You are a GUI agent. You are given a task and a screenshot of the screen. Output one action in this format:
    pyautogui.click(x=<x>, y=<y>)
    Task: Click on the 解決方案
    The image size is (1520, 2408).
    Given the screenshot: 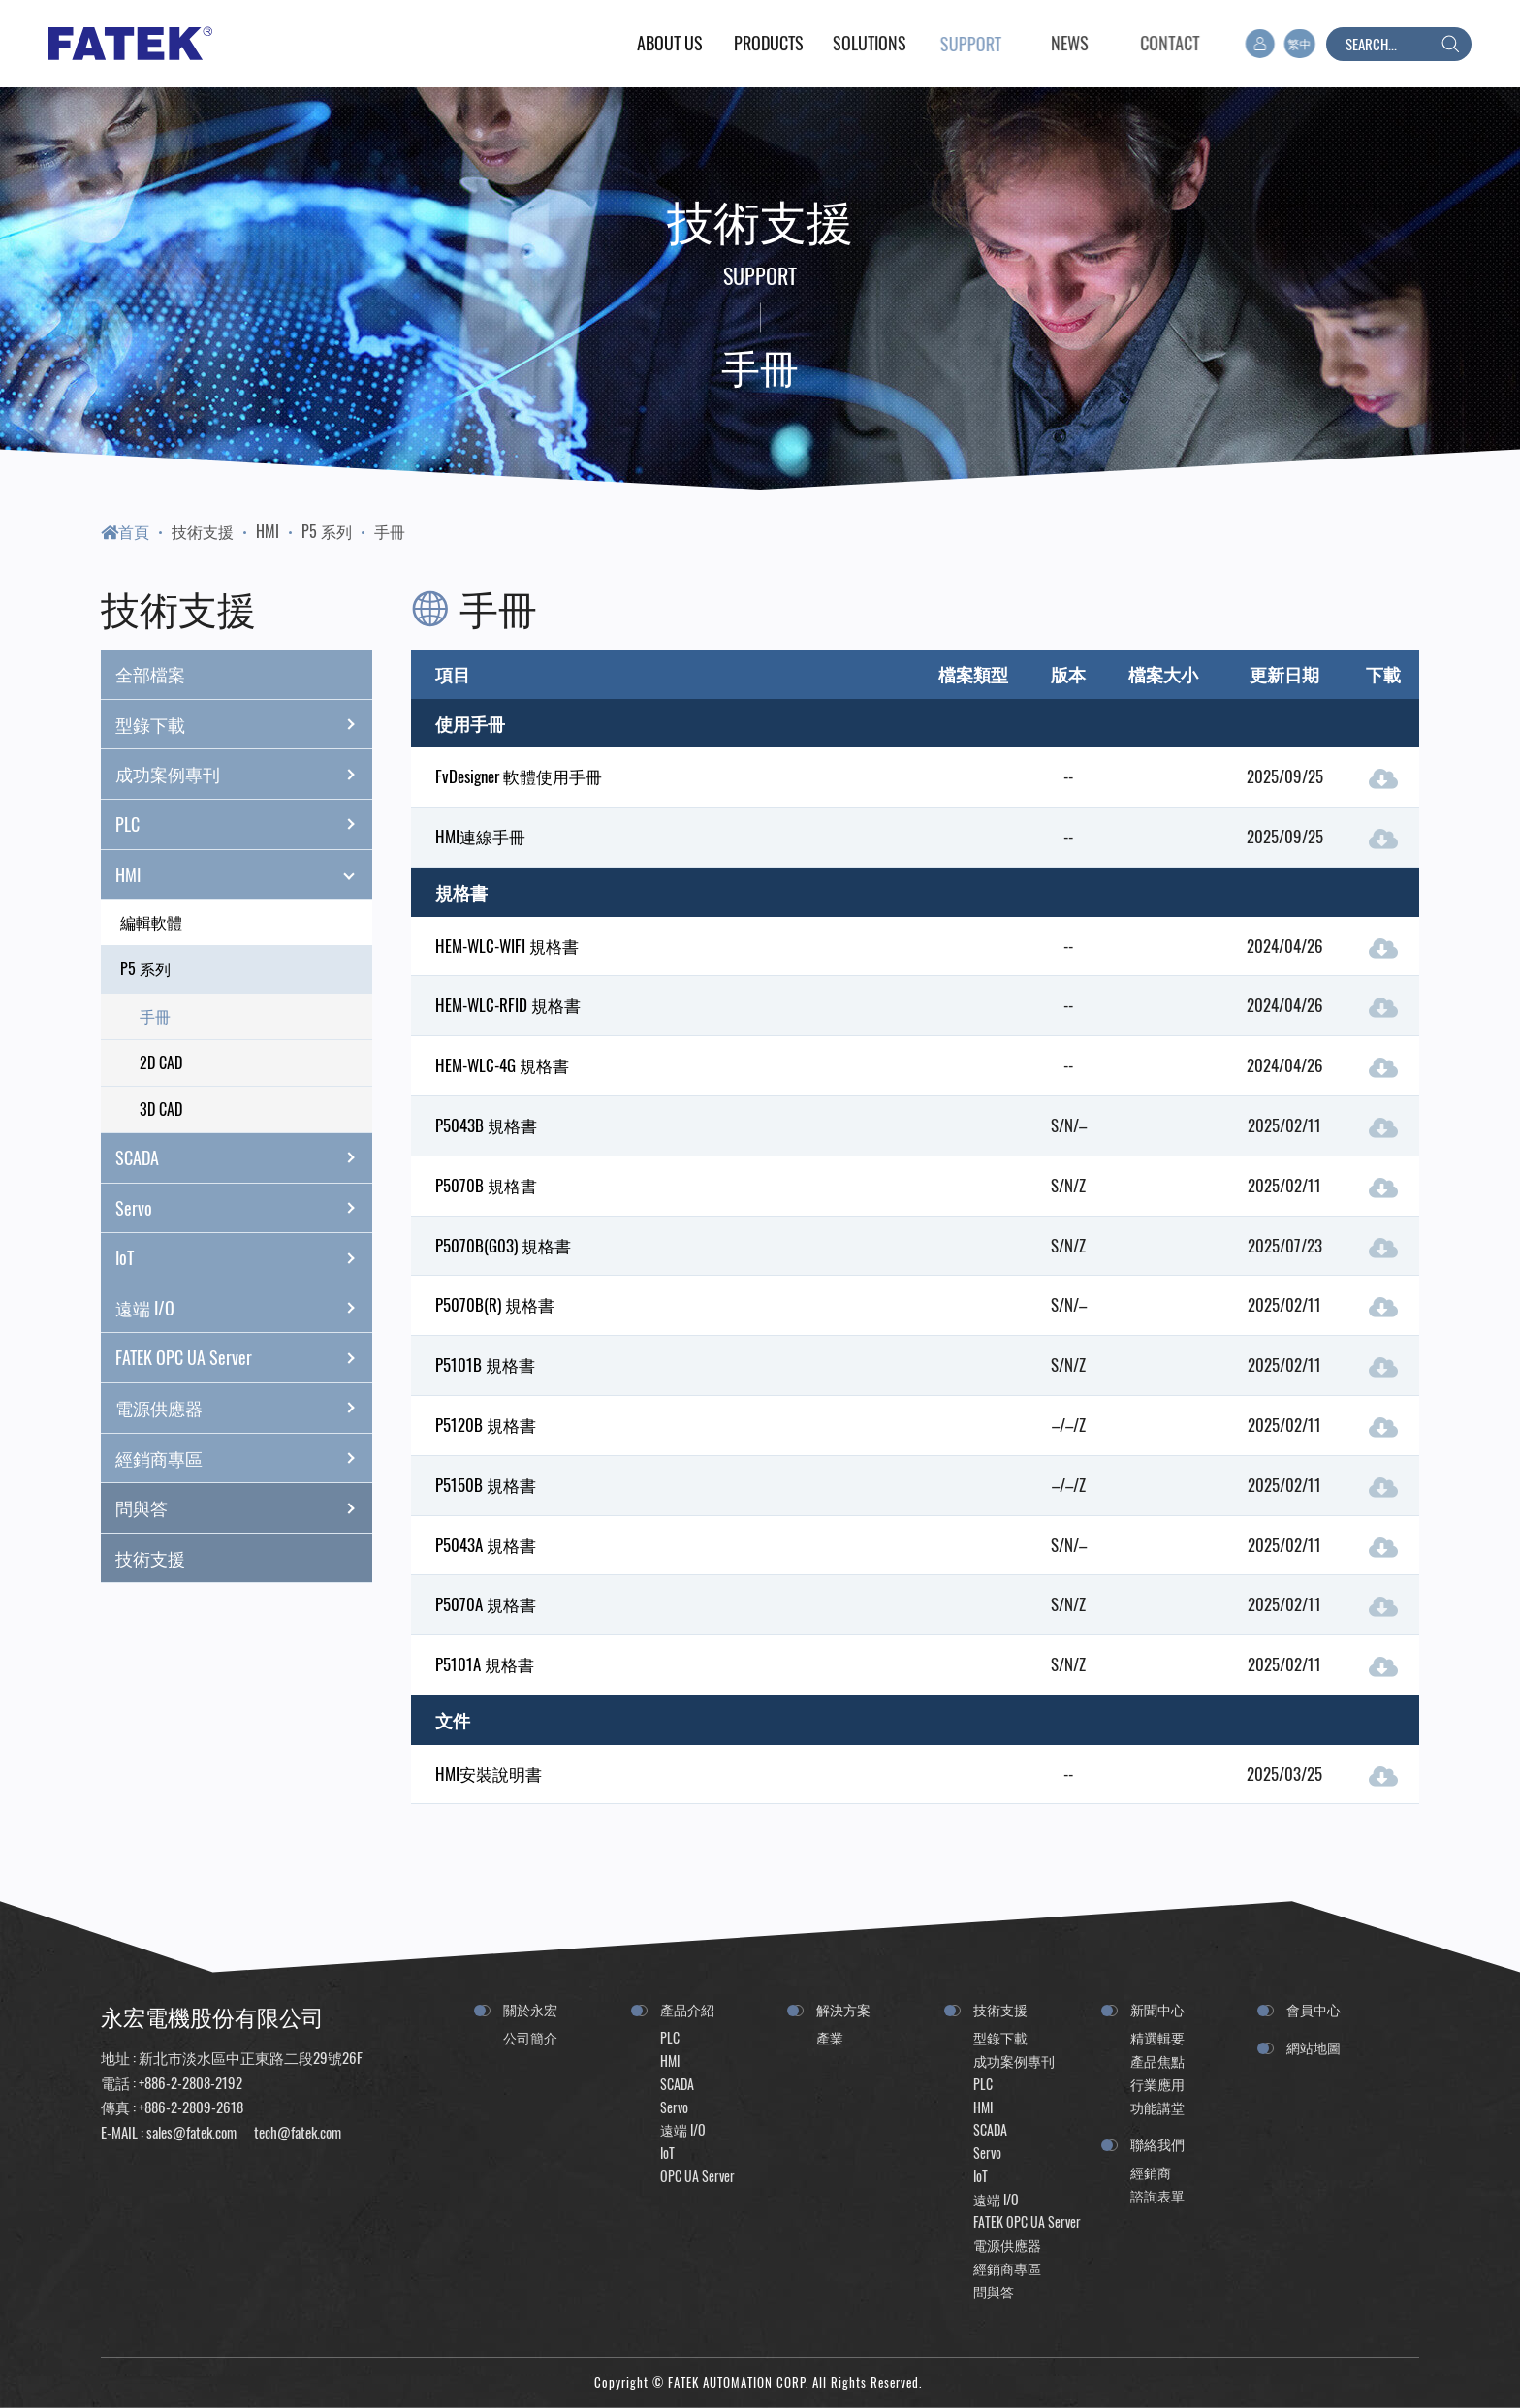 What is the action you would take?
    pyautogui.click(x=843, y=2009)
    